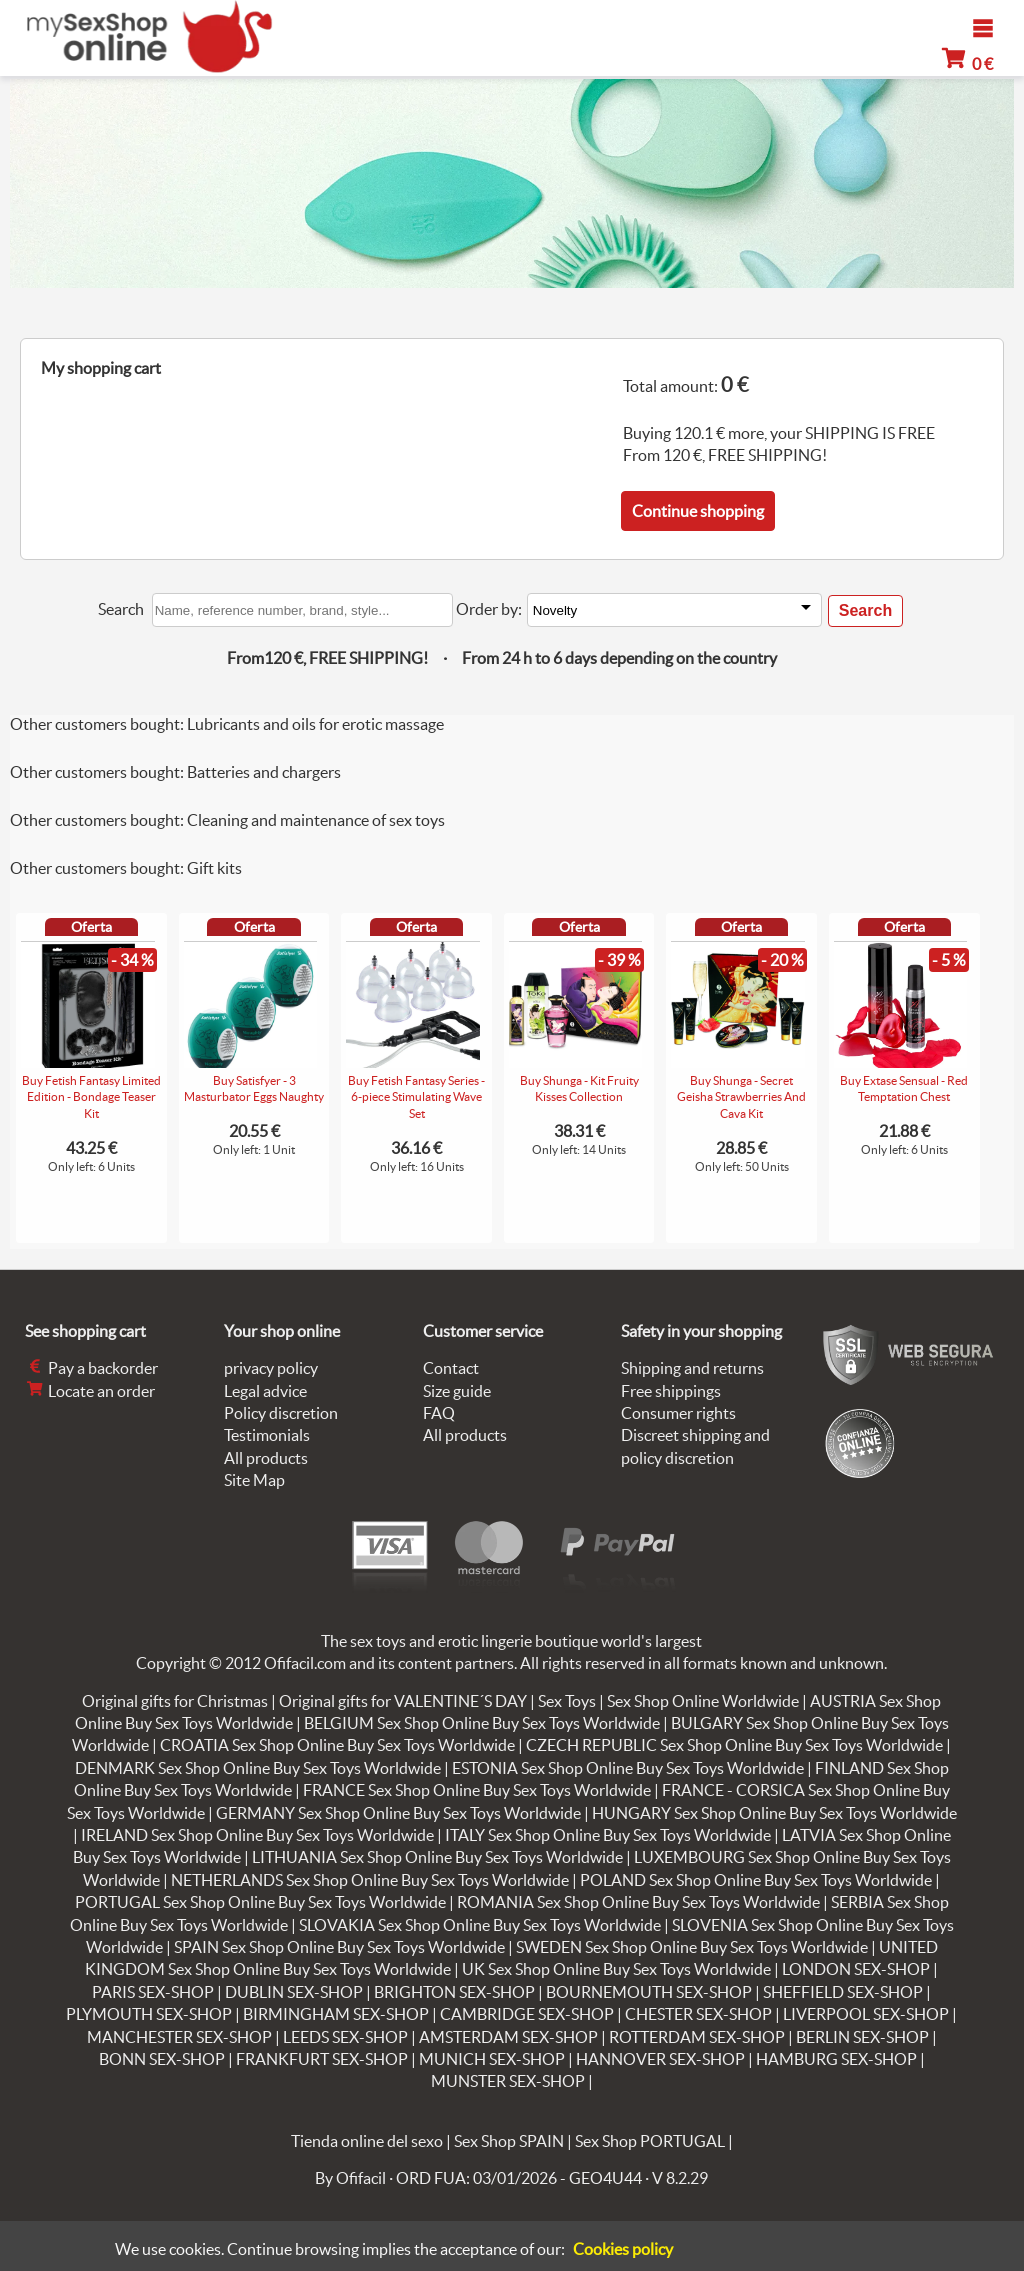 This screenshot has width=1024, height=2271. Describe the element at coordinates (257, 1835) in the screenshot. I see `IRELAND Sex Shop Online Buy Sex Toys Worldwide` at that location.